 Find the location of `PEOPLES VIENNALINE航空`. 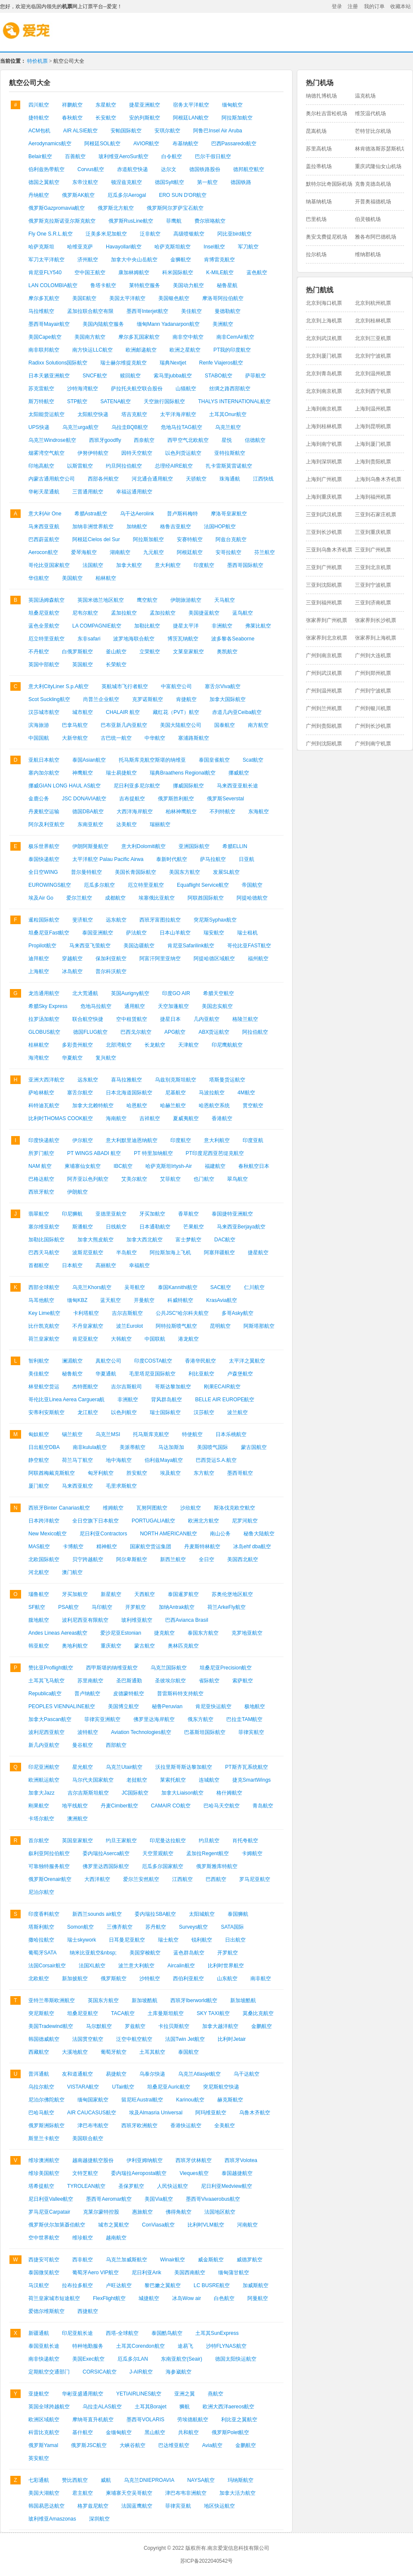

PEOPLES VIENNALINE航空 is located at coordinates (61, 1706).